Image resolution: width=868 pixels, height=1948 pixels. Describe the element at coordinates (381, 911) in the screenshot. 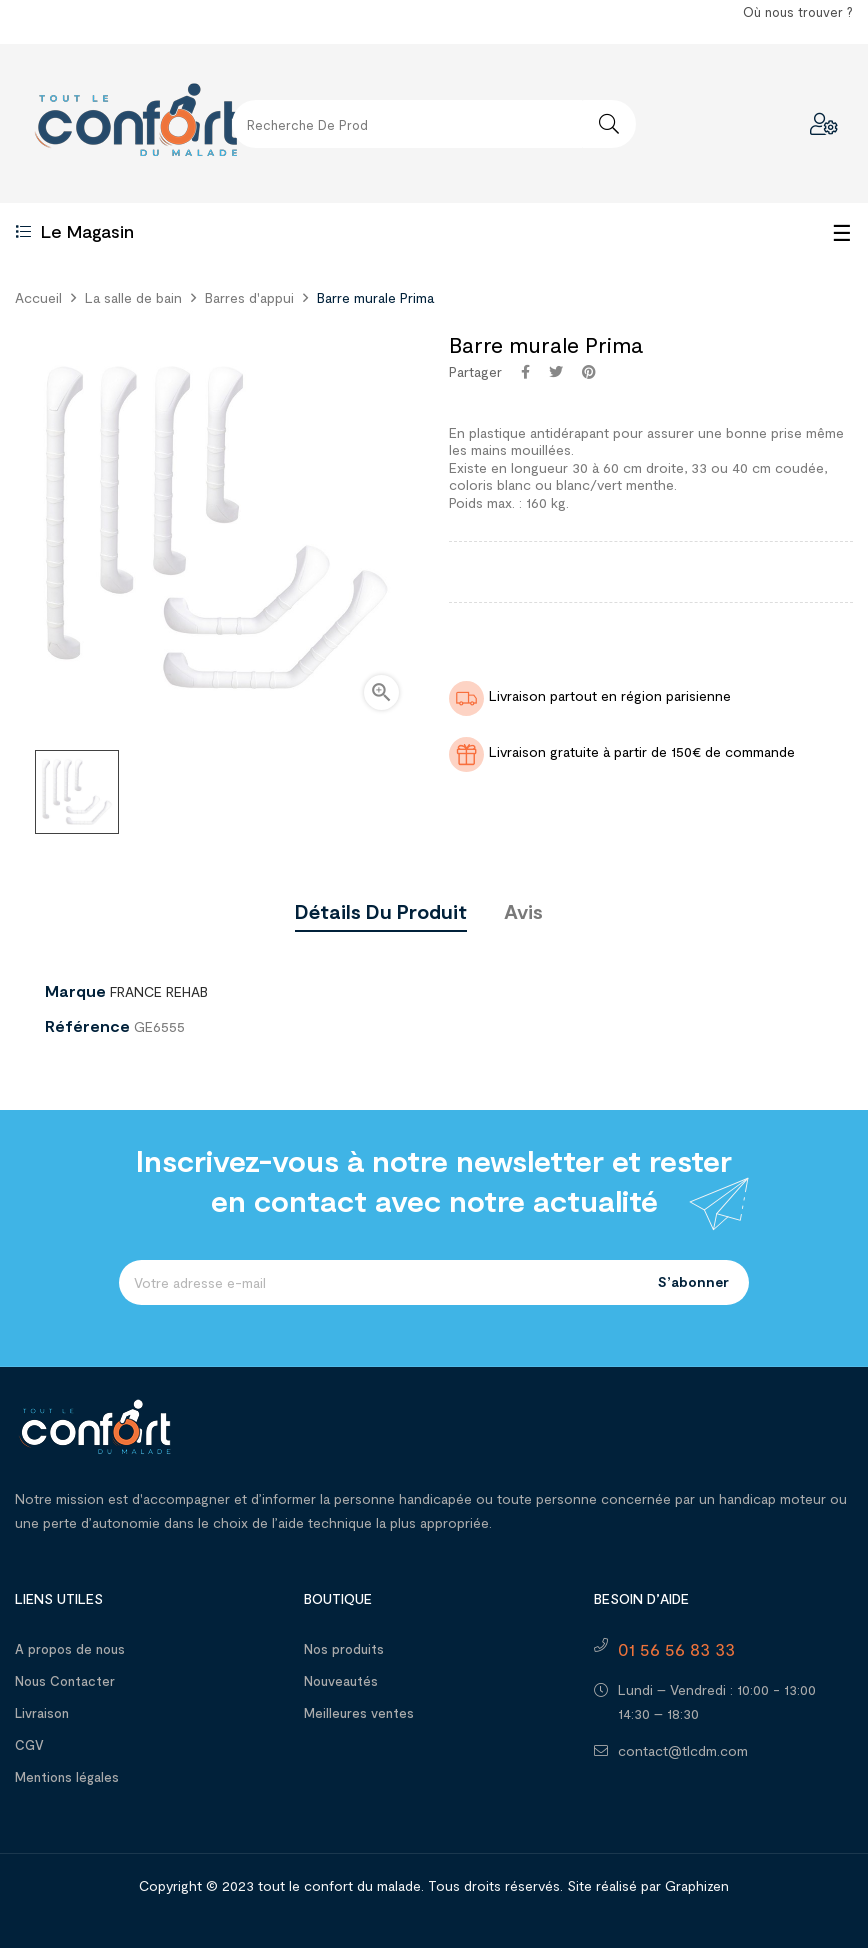

I see `Détails du produit [tab]` at that location.